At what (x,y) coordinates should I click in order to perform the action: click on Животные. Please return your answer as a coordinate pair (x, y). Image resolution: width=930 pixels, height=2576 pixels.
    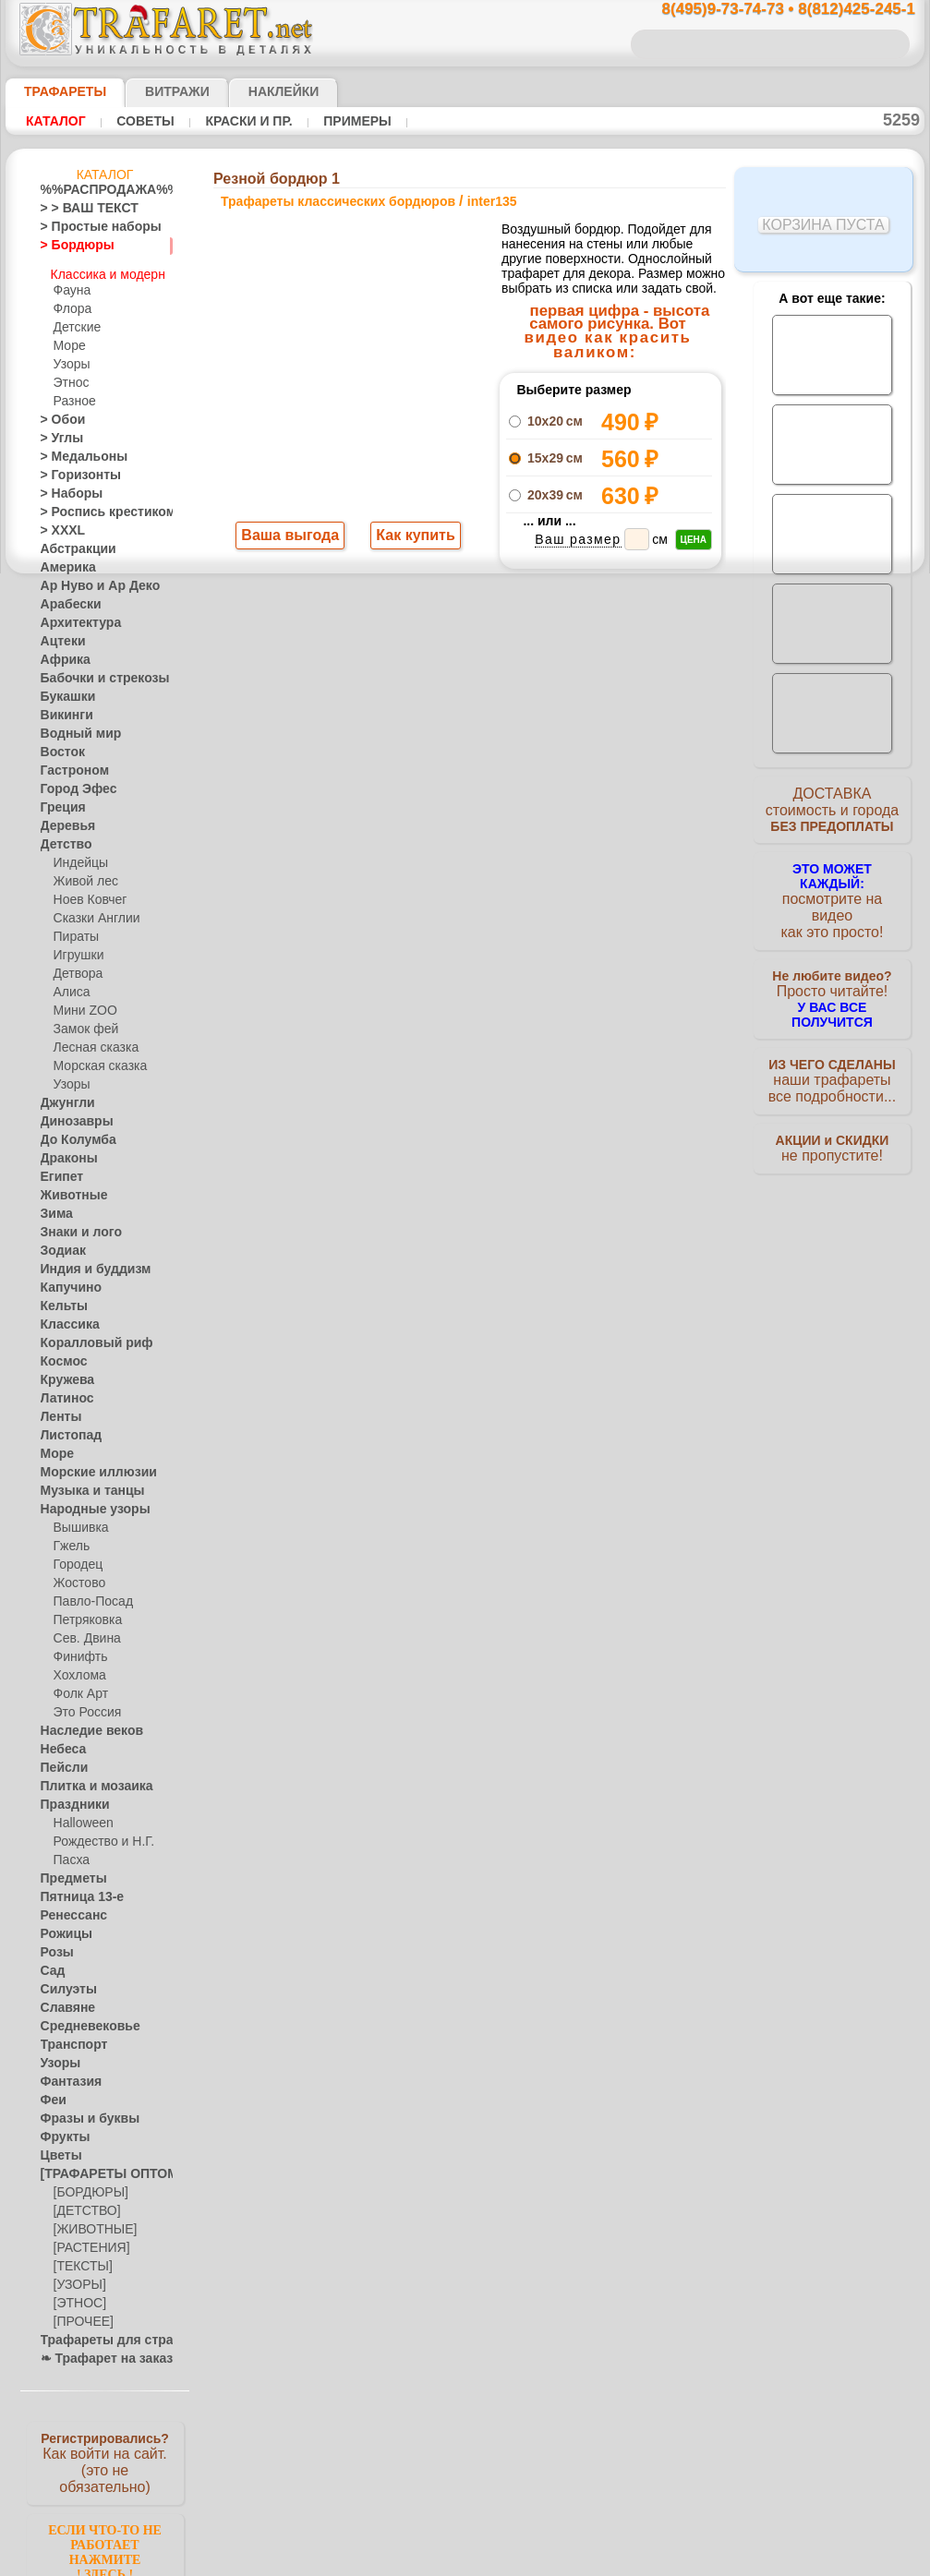
    Looking at the image, I should click on (69, 1187).